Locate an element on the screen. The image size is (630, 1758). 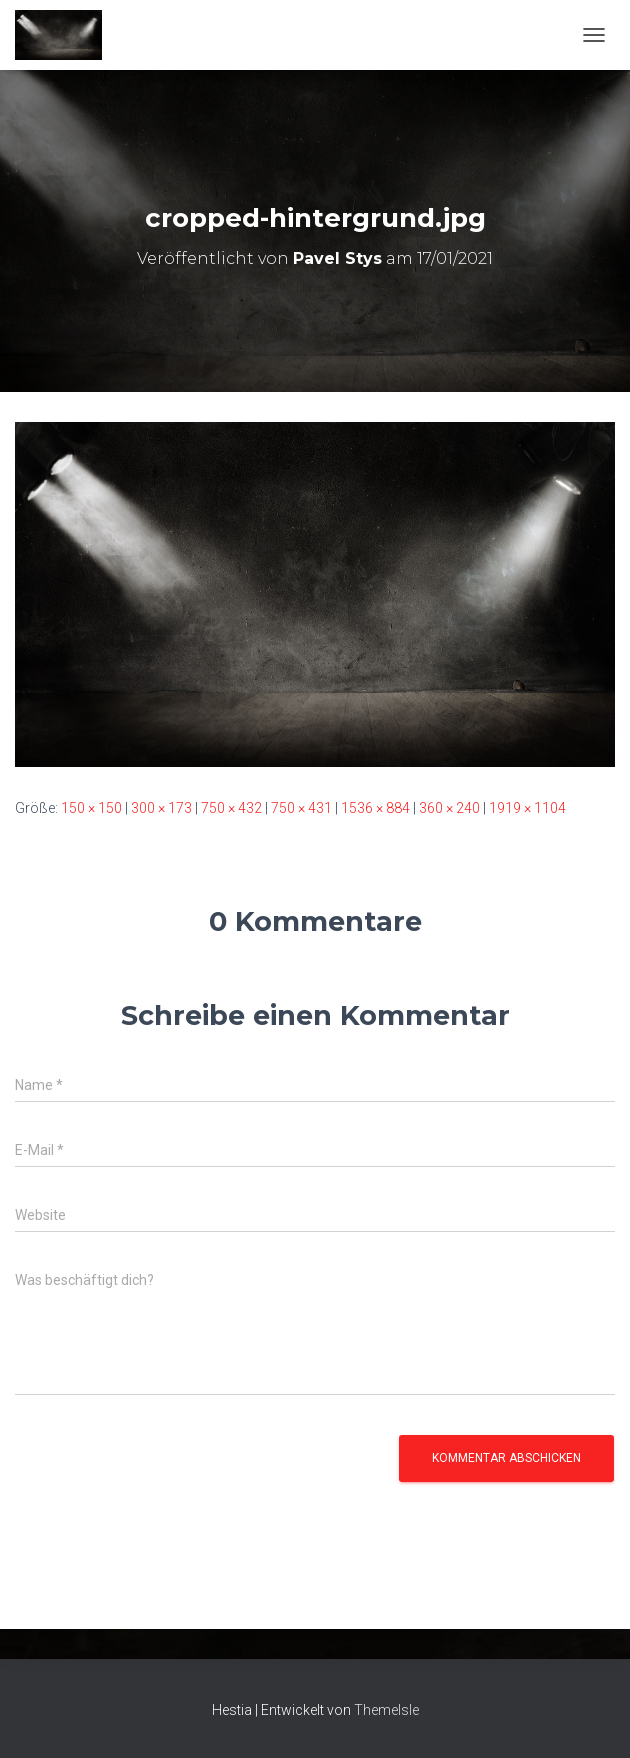
150 × 150 is located at coordinates (91, 808).